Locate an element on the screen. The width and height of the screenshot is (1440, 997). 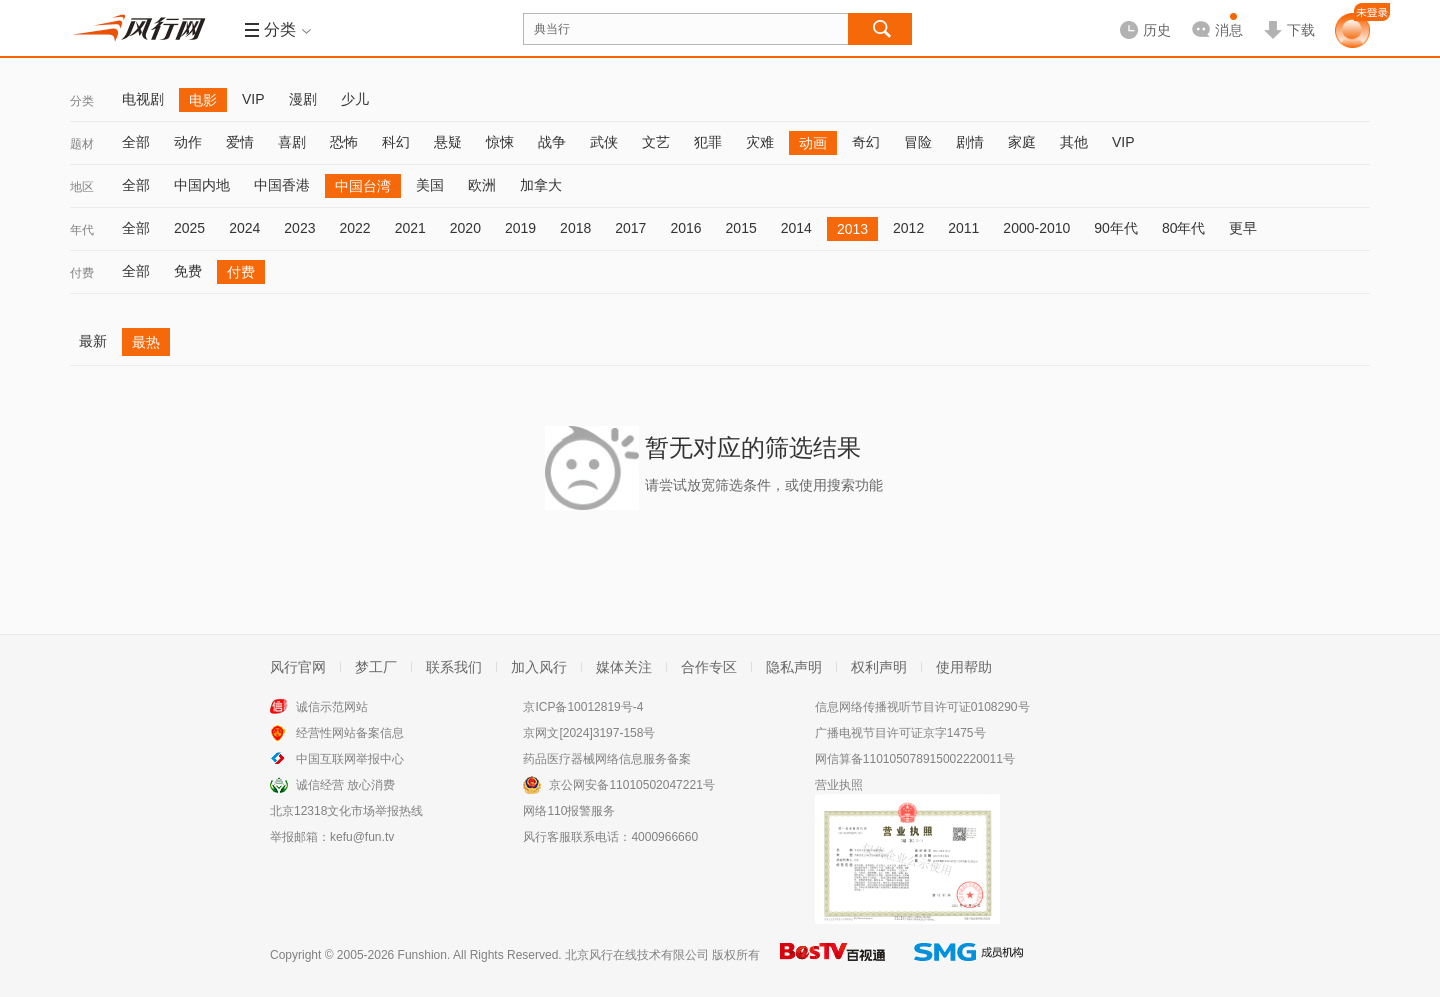
2012 is located at coordinates (908, 228).